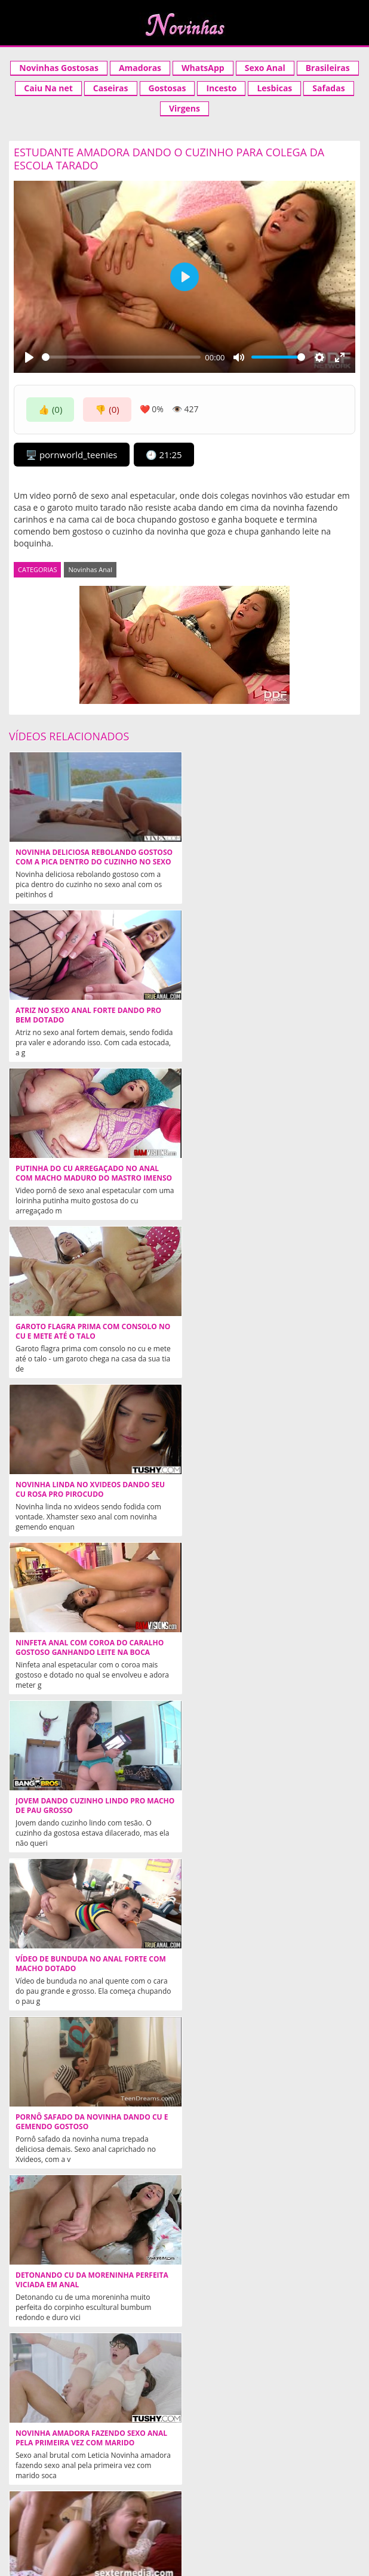  I want to click on Ninfeta anal com coroa do caralho gostoso ganhando leite na boca, so click(265, 1173).